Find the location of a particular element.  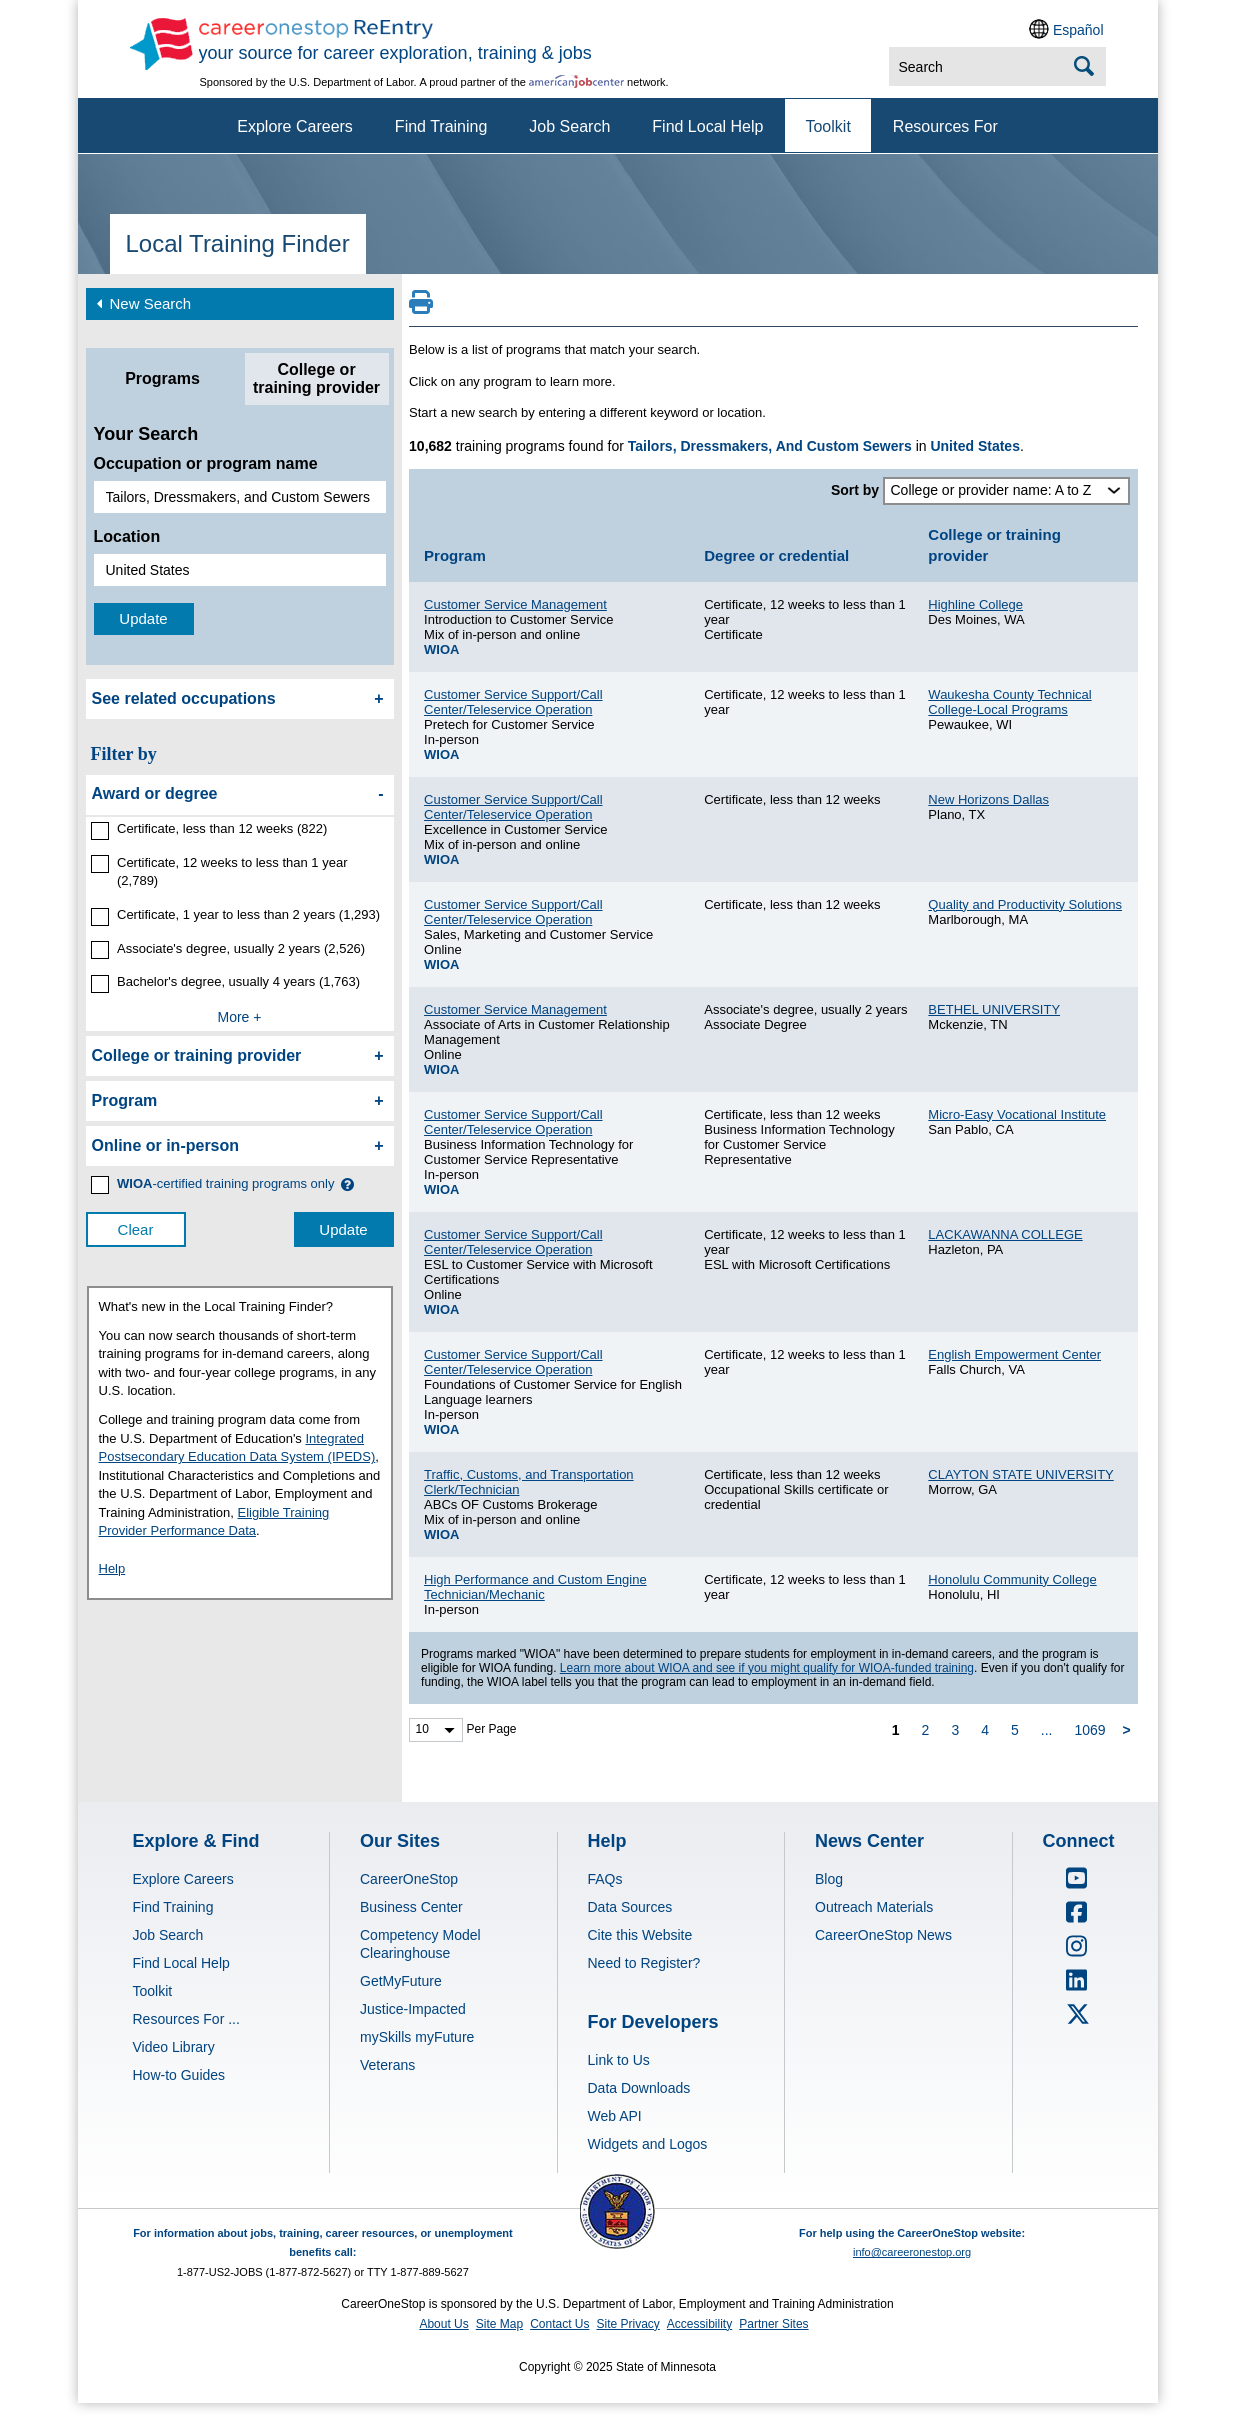

Video Library [Explore & Find - Visit Video Library] is located at coordinates (174, 2047).